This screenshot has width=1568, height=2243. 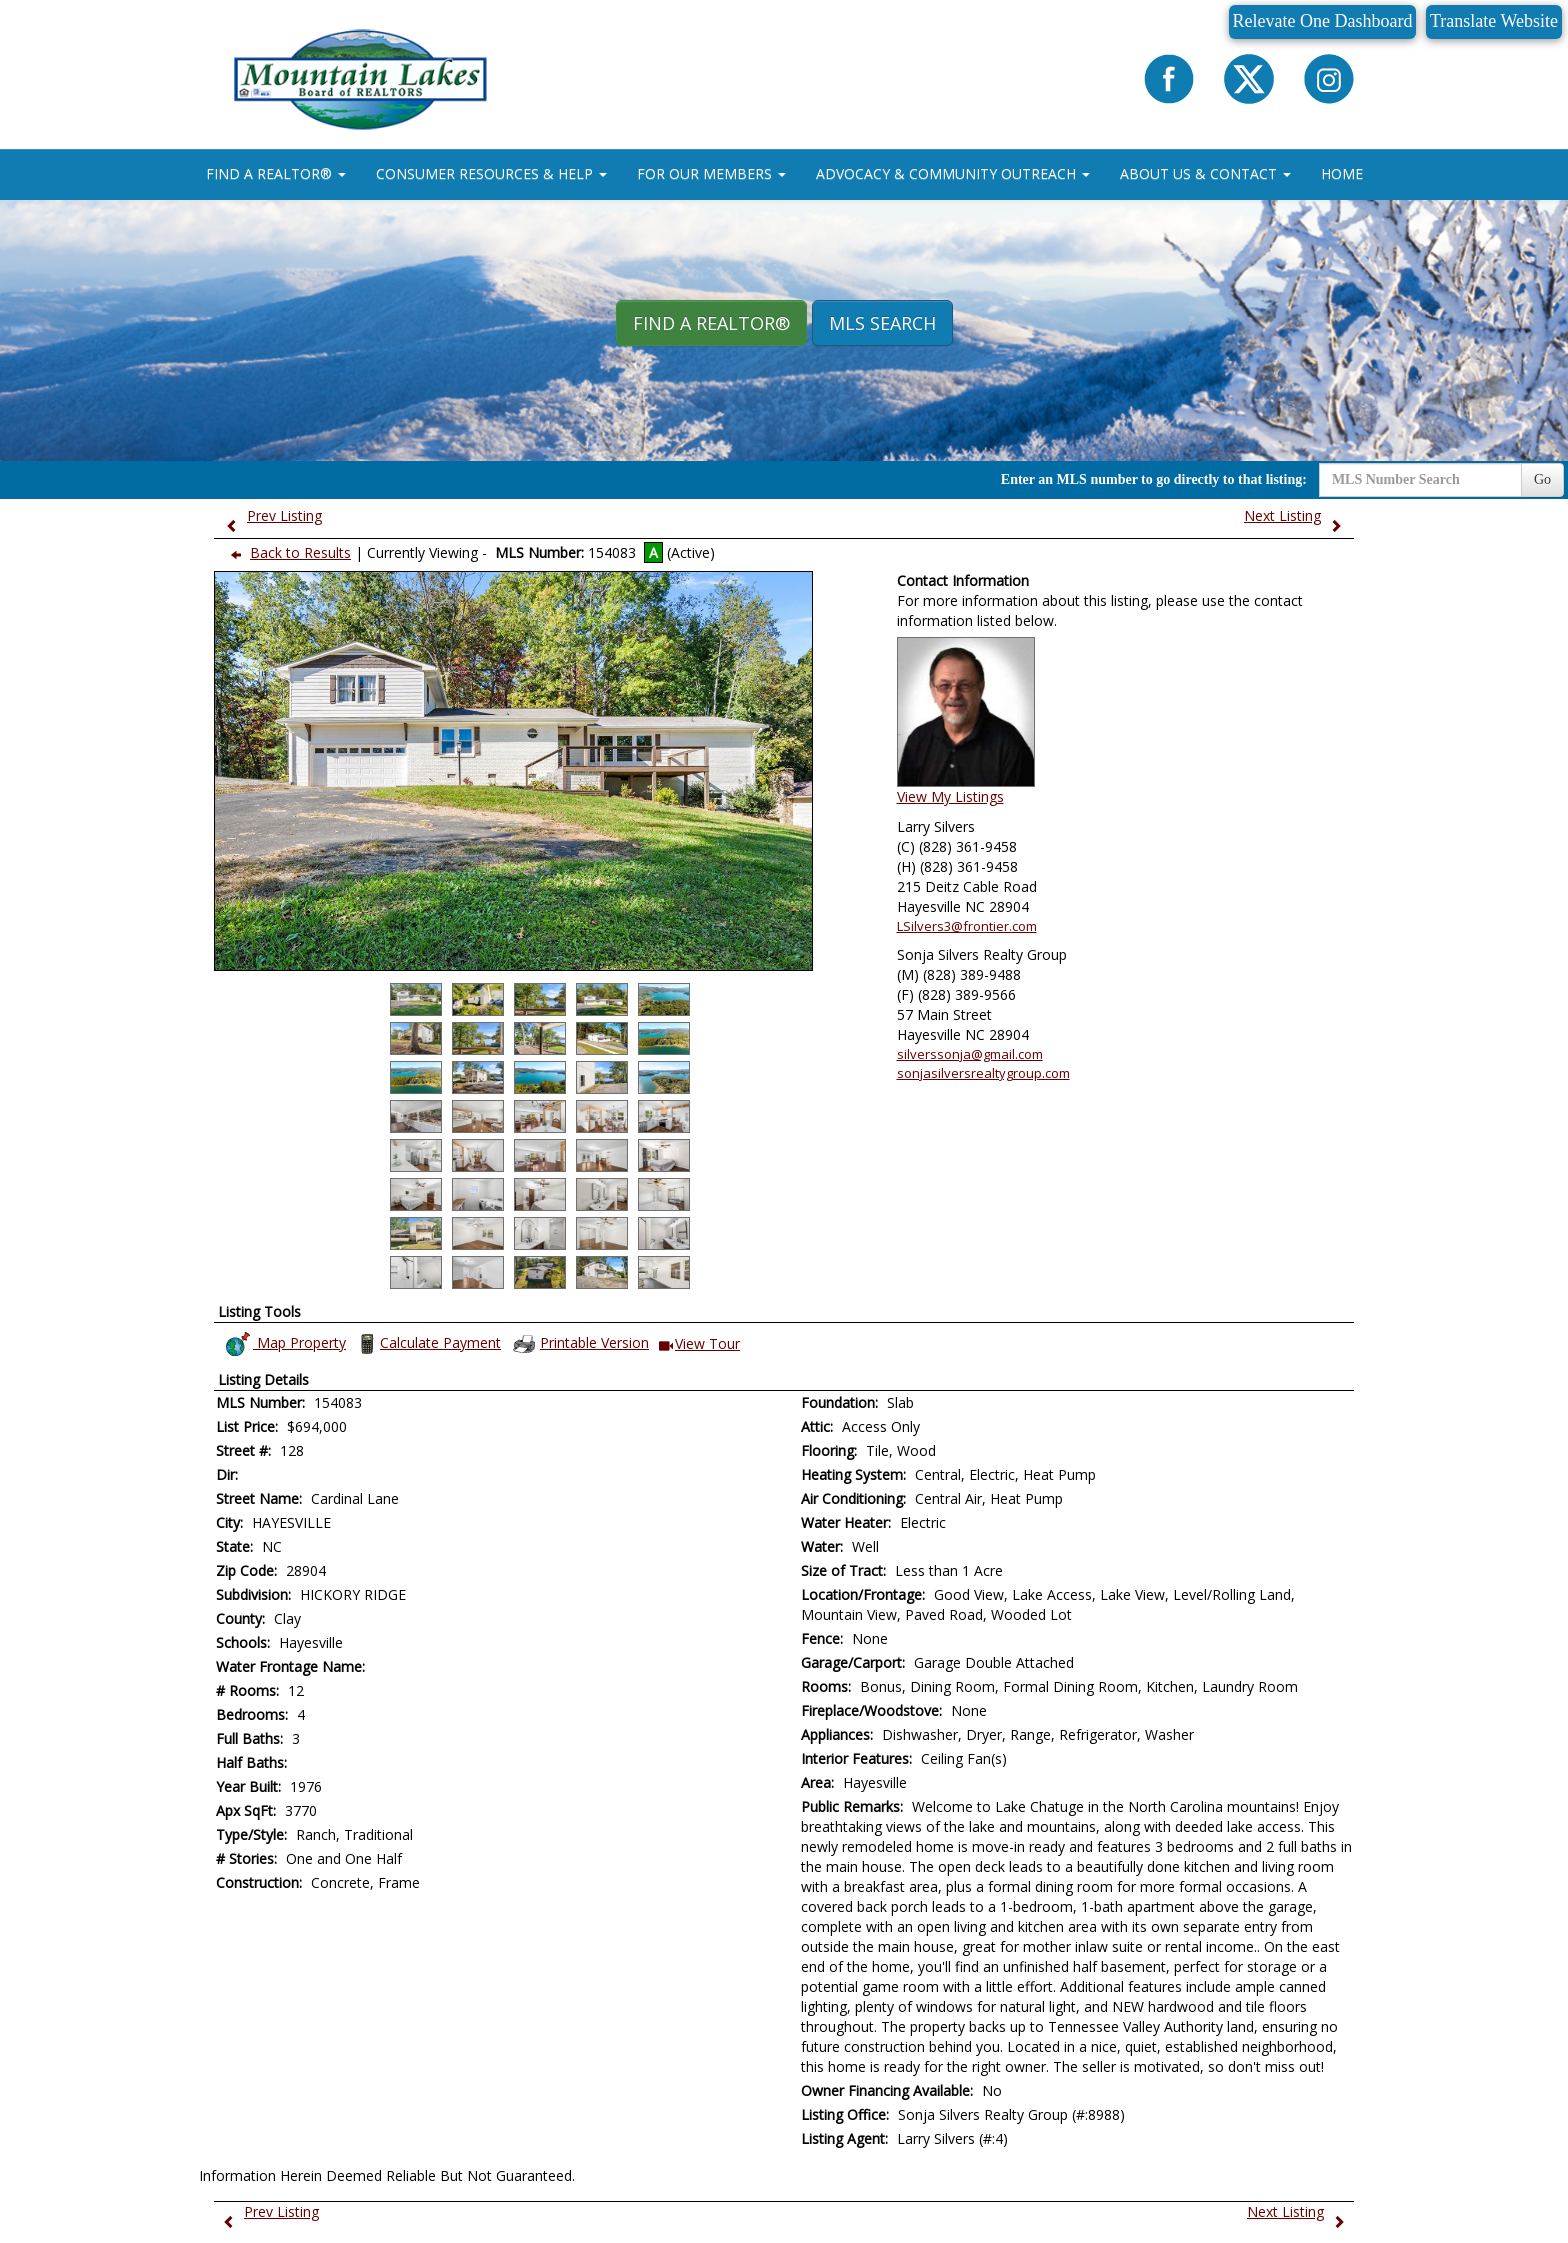 I want to click on Relevate One Dashboard, so click(x=1323, y=21).